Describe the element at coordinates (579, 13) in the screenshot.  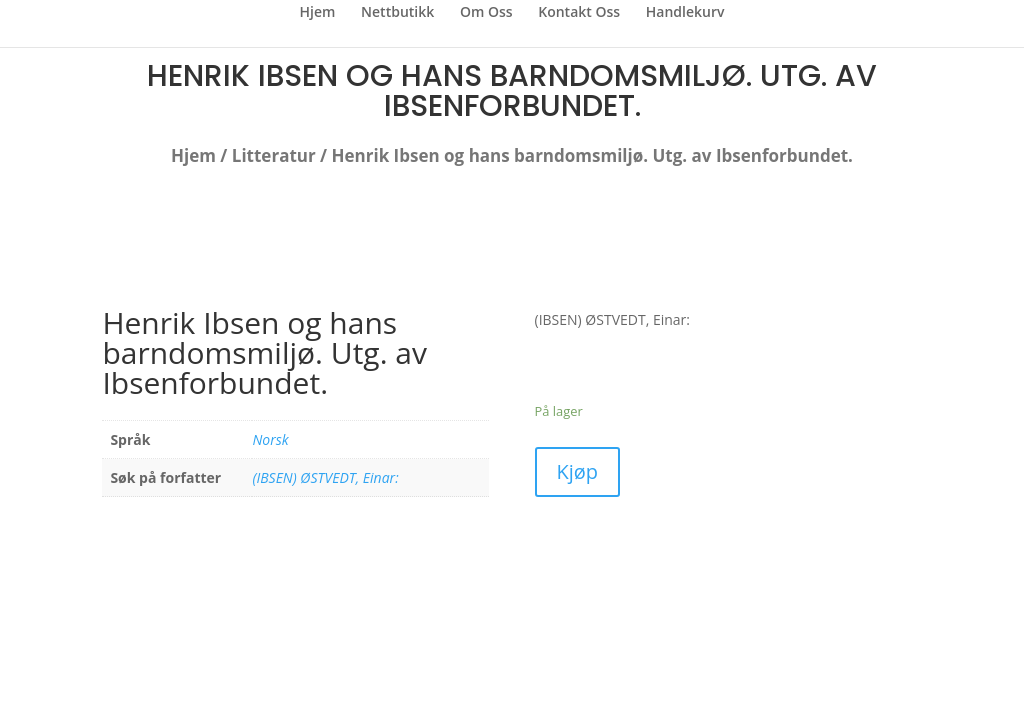
I see `Kontakt Oss` at that location.